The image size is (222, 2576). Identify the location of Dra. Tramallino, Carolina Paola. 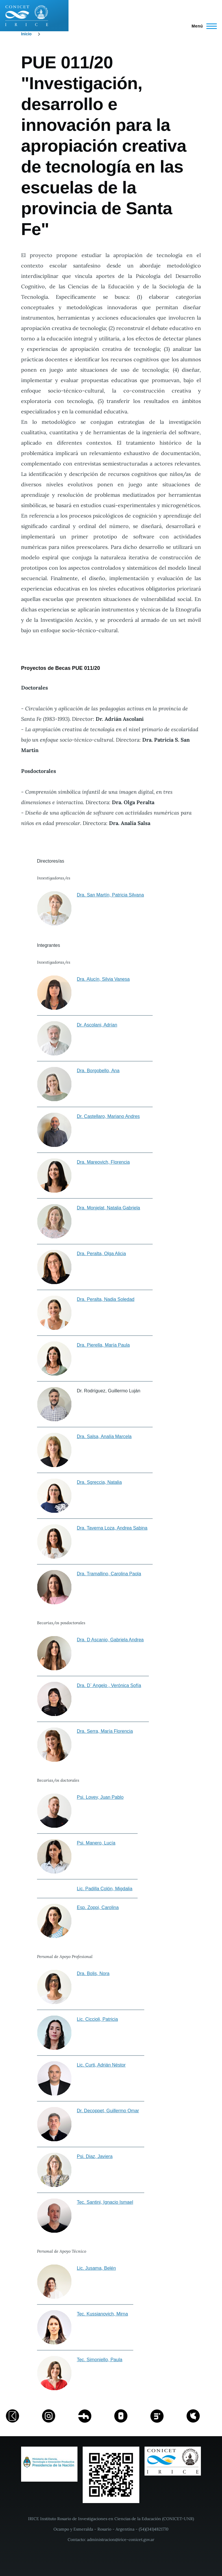
(109, 1573).